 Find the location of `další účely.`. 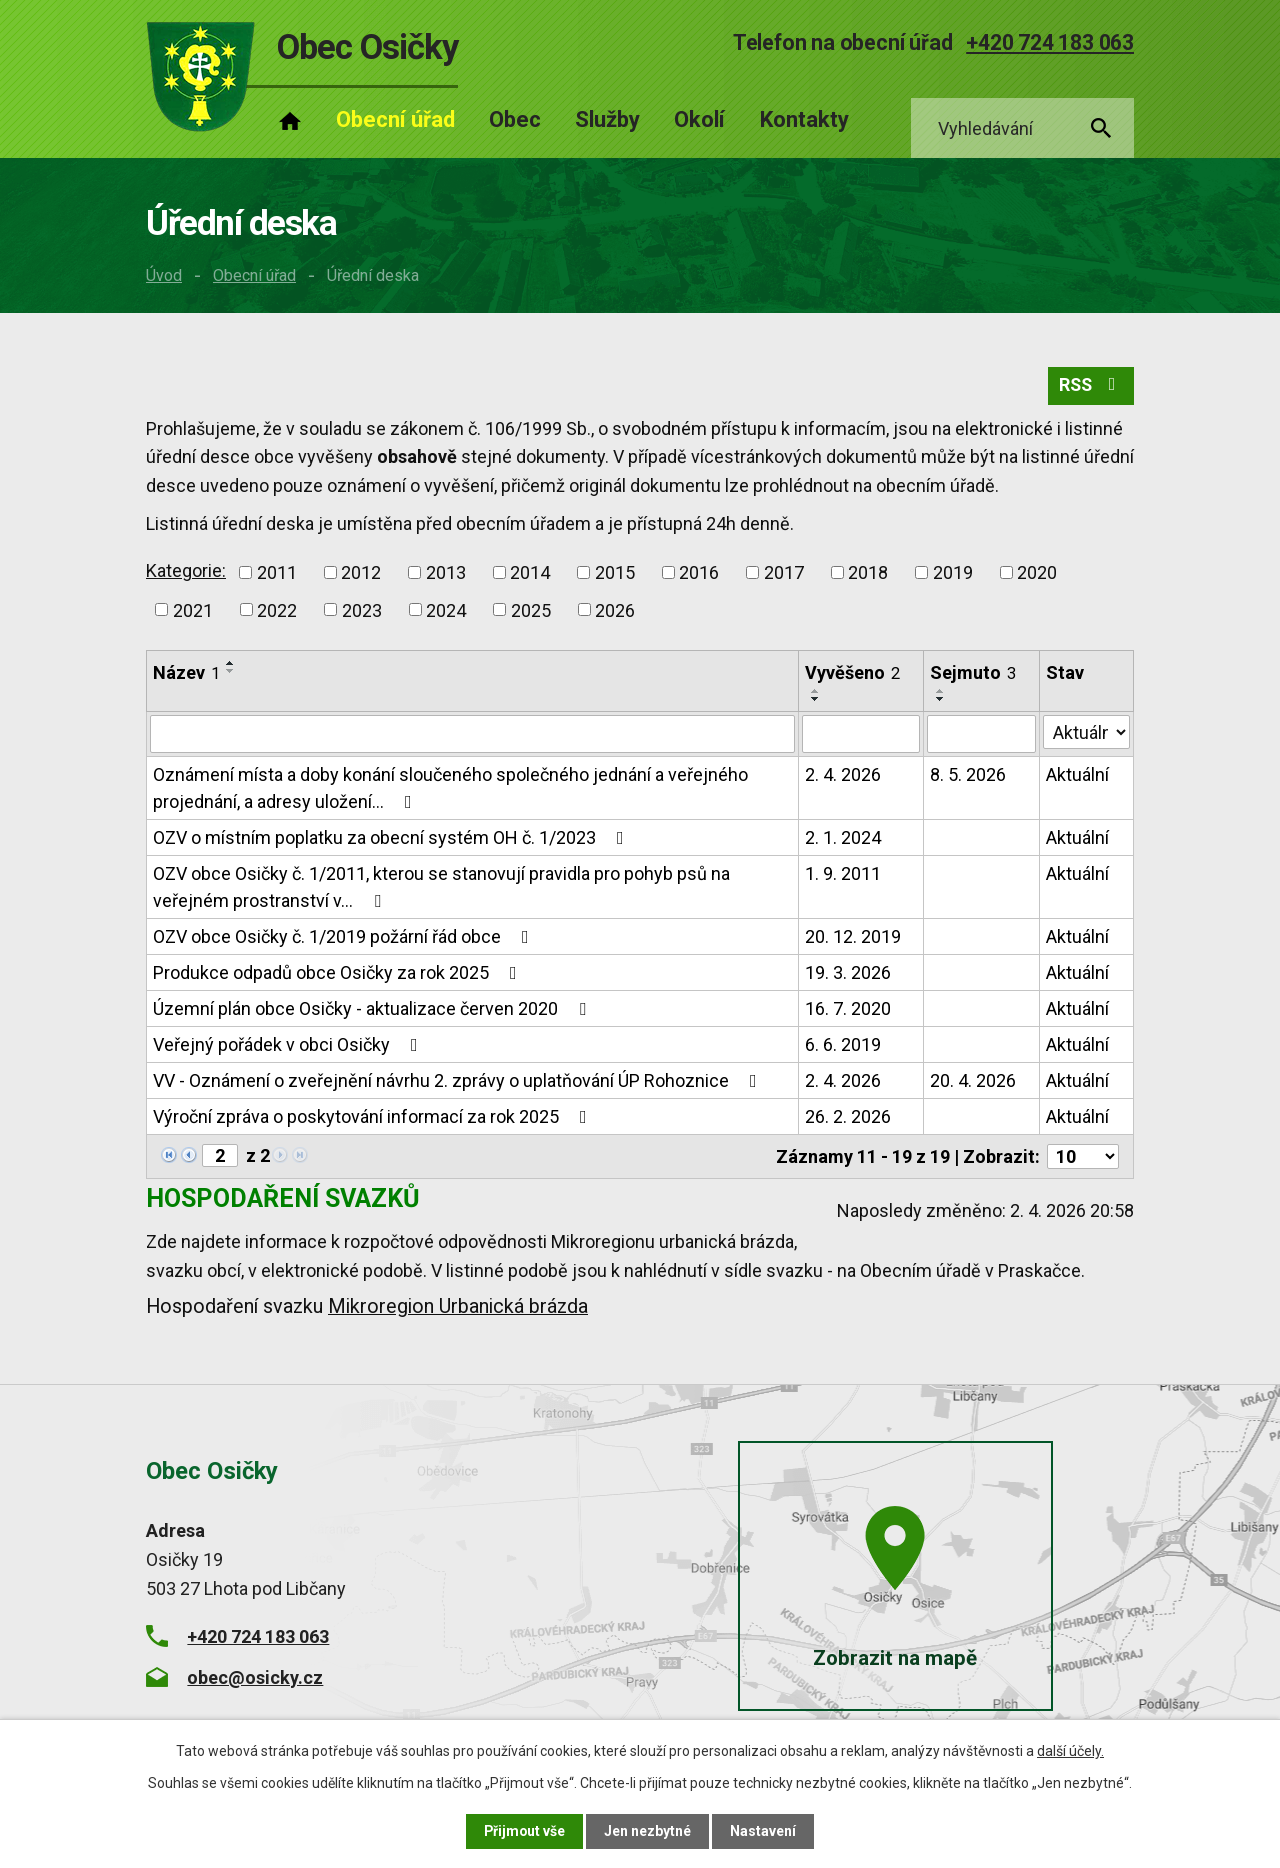

další účely. is located at coordinates (1070, 1751).